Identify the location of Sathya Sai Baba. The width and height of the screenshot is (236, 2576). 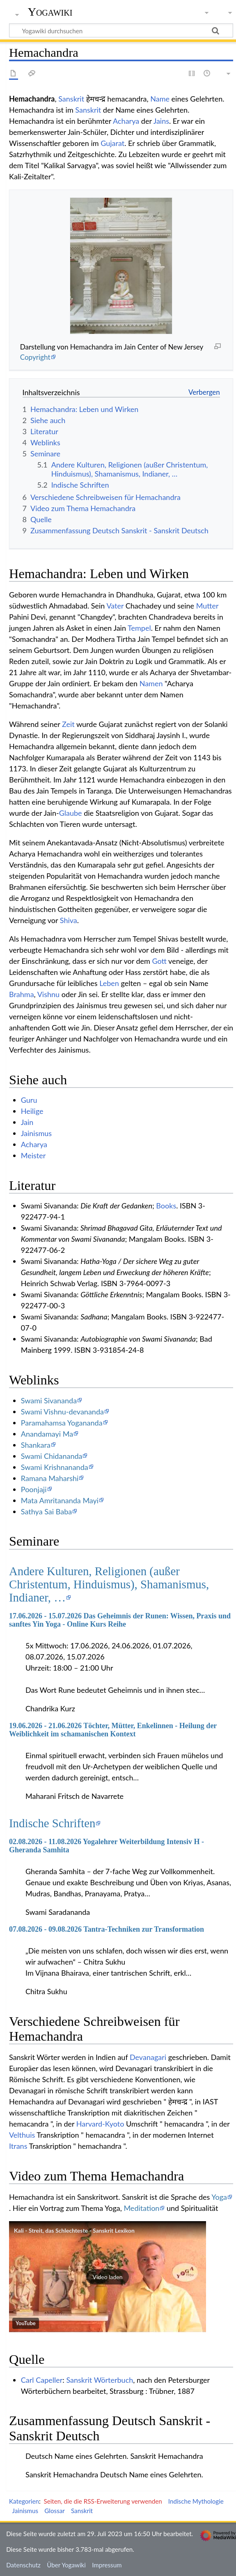
(46, 1511).